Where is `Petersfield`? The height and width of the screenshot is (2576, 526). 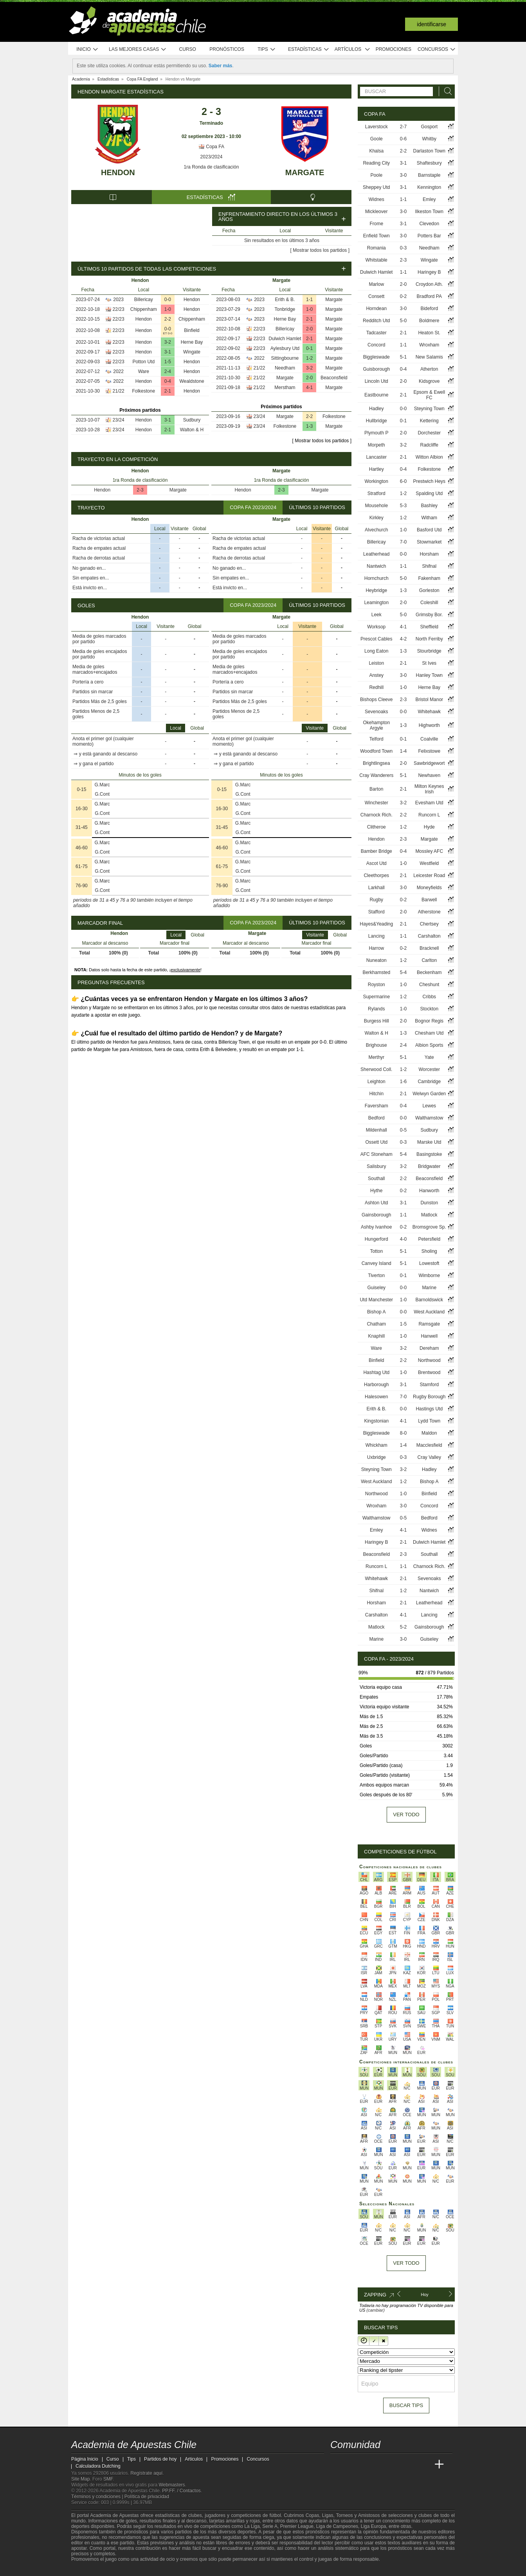
Petersfield is located at coordinates (429, 1239).